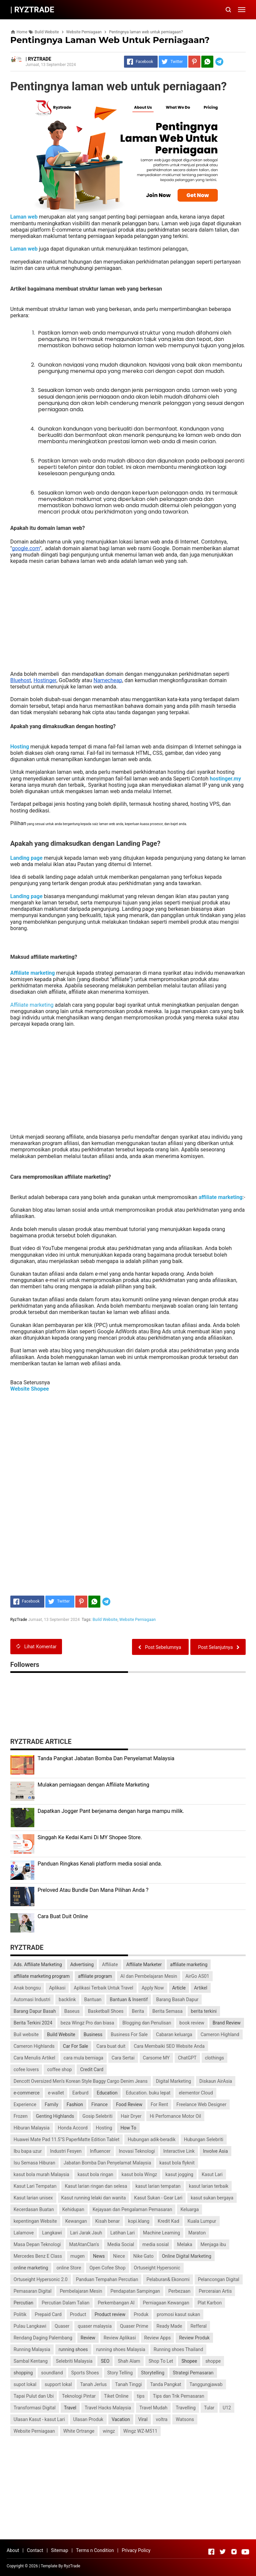 The height and width of the screenshot is (2576, 256). What do you see at coordinates (107, 2267) in the screenshot?
I see `Open Cofee Shop` at bounding box center [107, 2267].